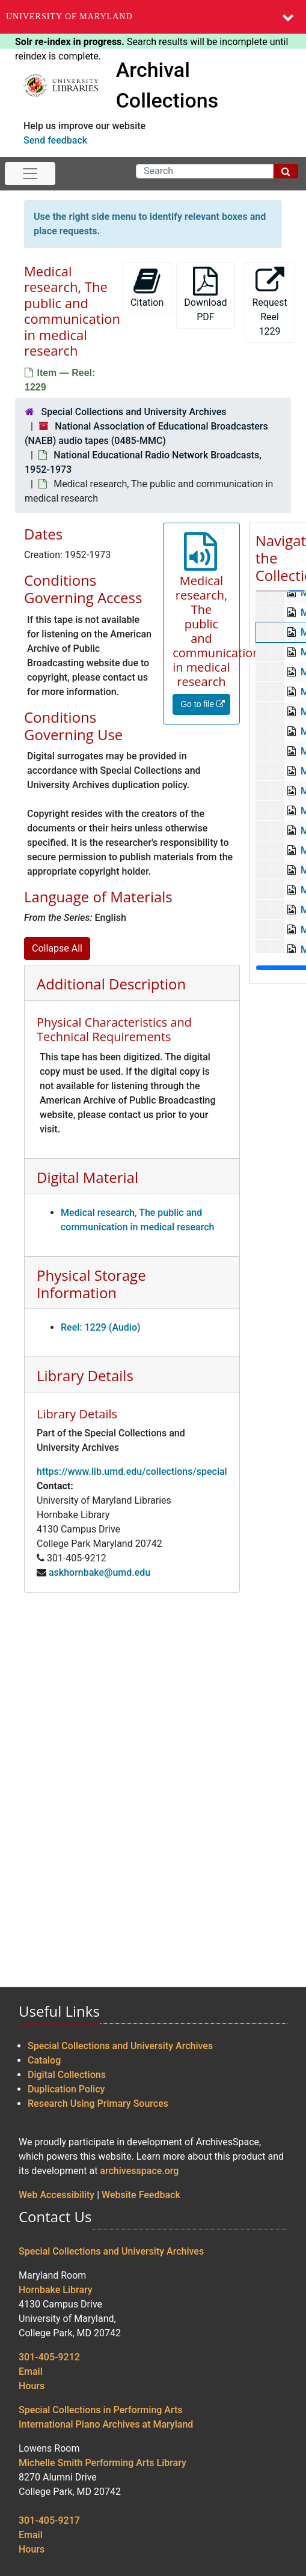 The height and width of the screenshot is (2576, 306). What do you see at coordinates (31, 2371) in the screenshot?
I see `Email` at bounding box center [31, 2371].